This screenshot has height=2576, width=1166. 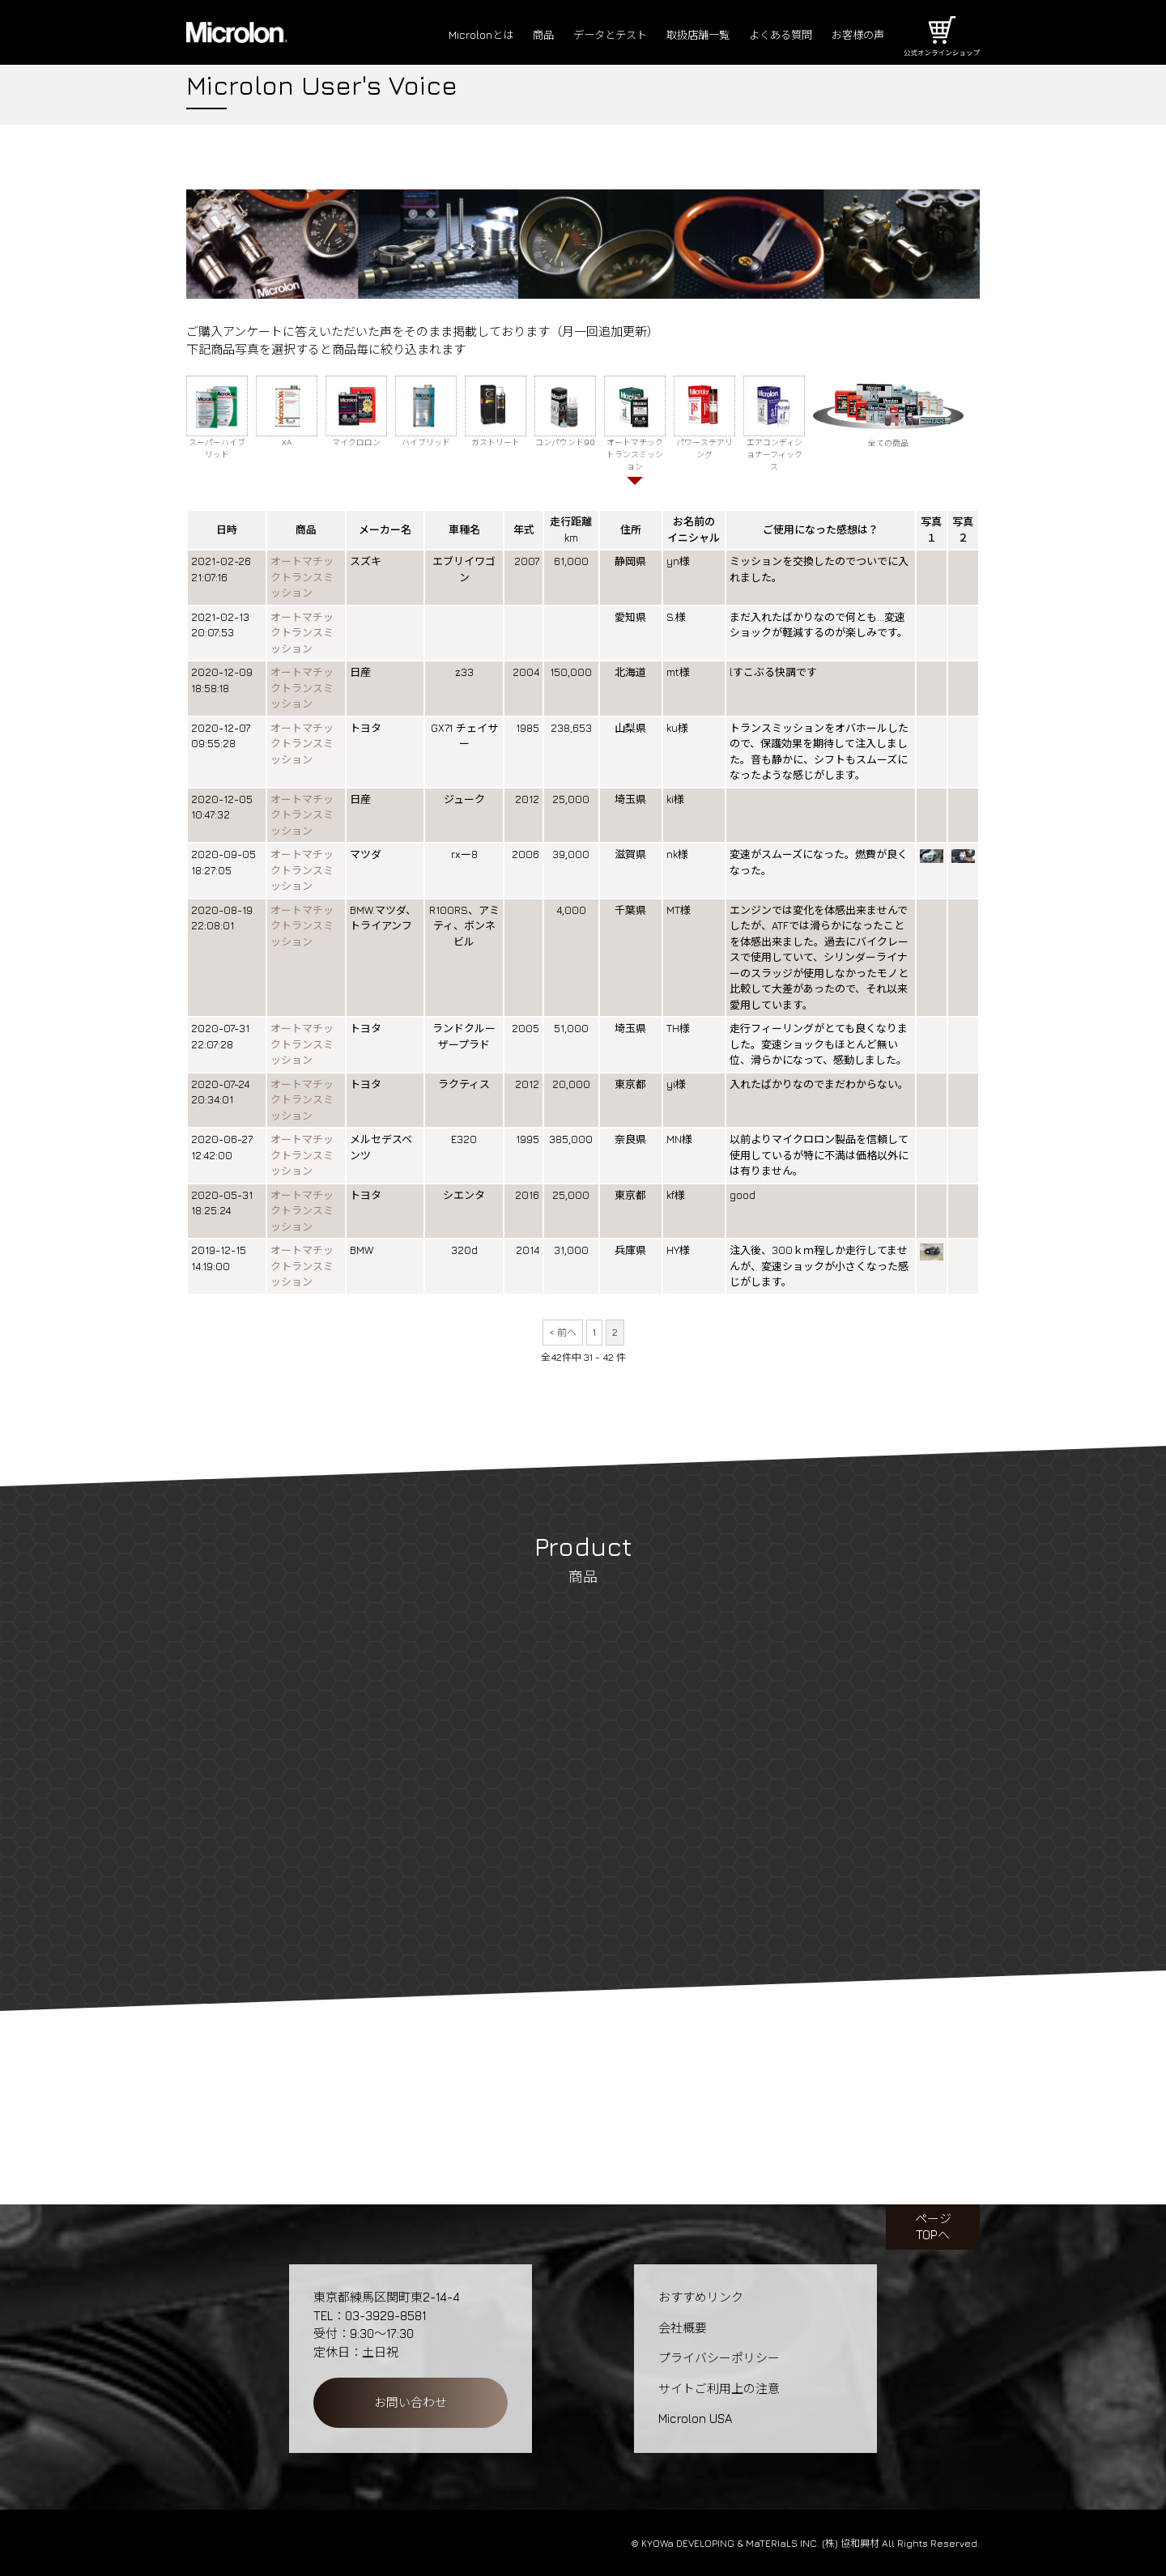 I want to click on よくある質問, so click(x=767, y=35).